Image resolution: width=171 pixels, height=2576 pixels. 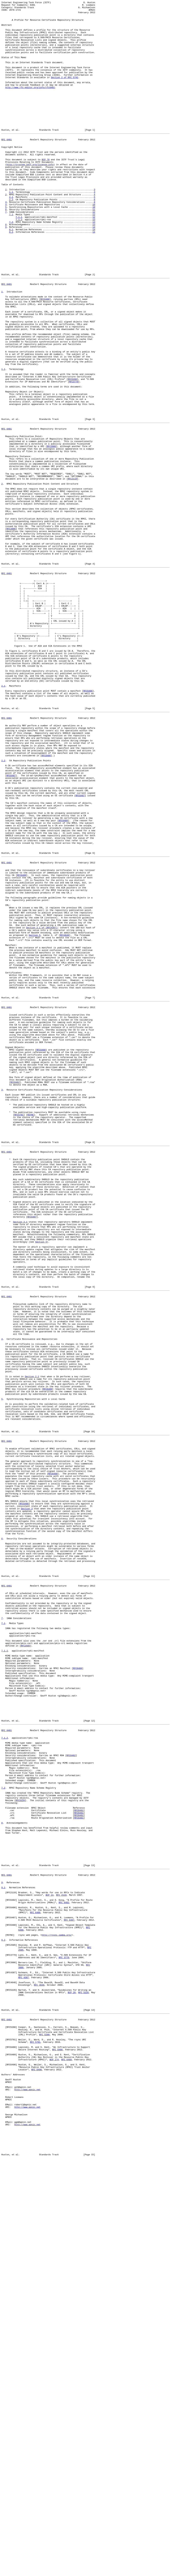 What do you see at coordinates (72, 453) in the screenshot?
I see `RFC5280` at bounding box center [72, 453].